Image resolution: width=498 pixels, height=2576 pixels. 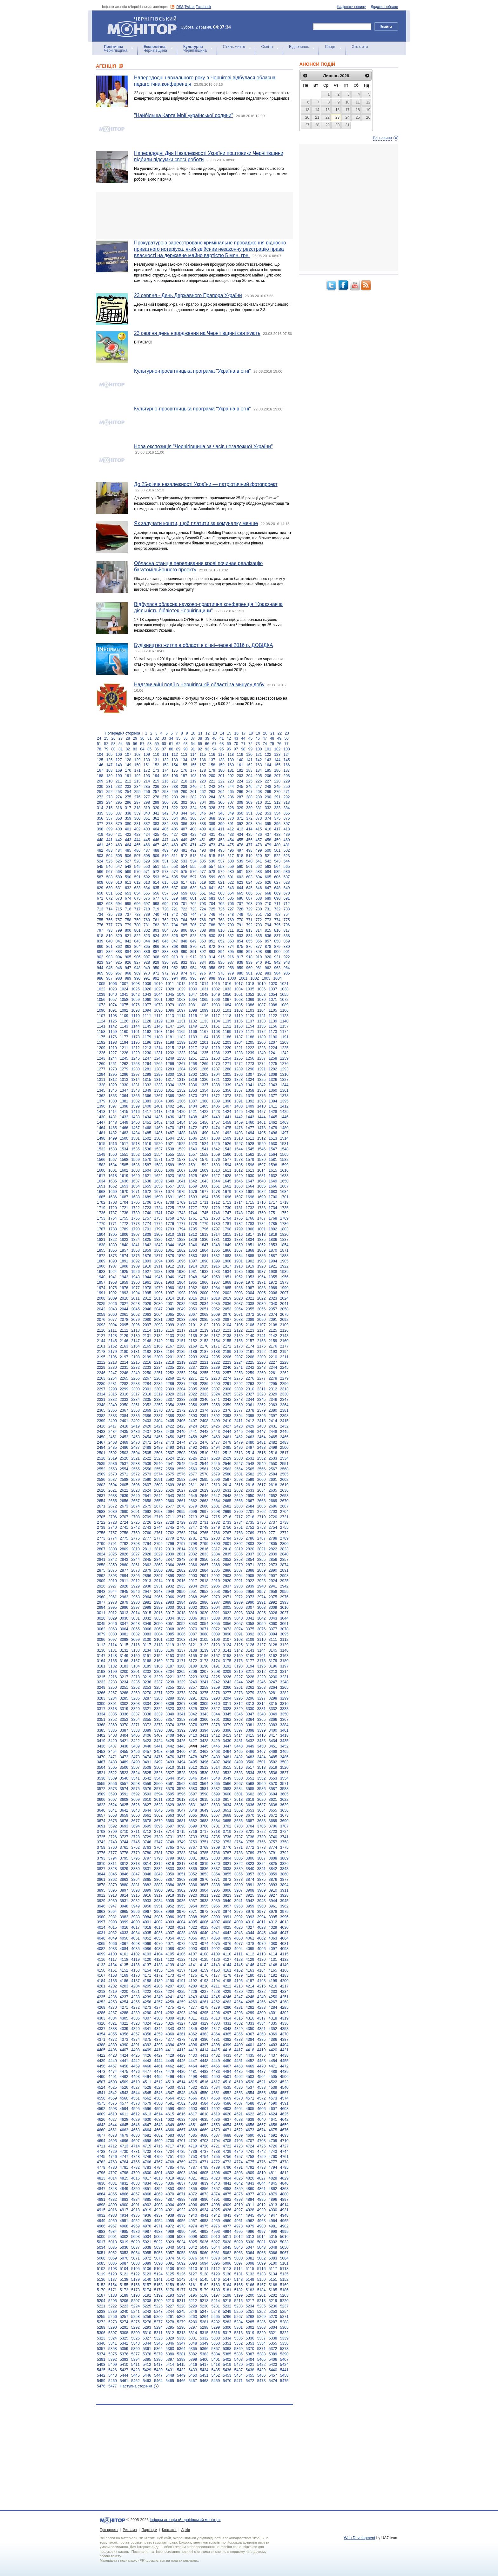 What do you see at coordinates (135, 1031) in the screenshot?
I see `1161` at bounding box center [135, 1031].